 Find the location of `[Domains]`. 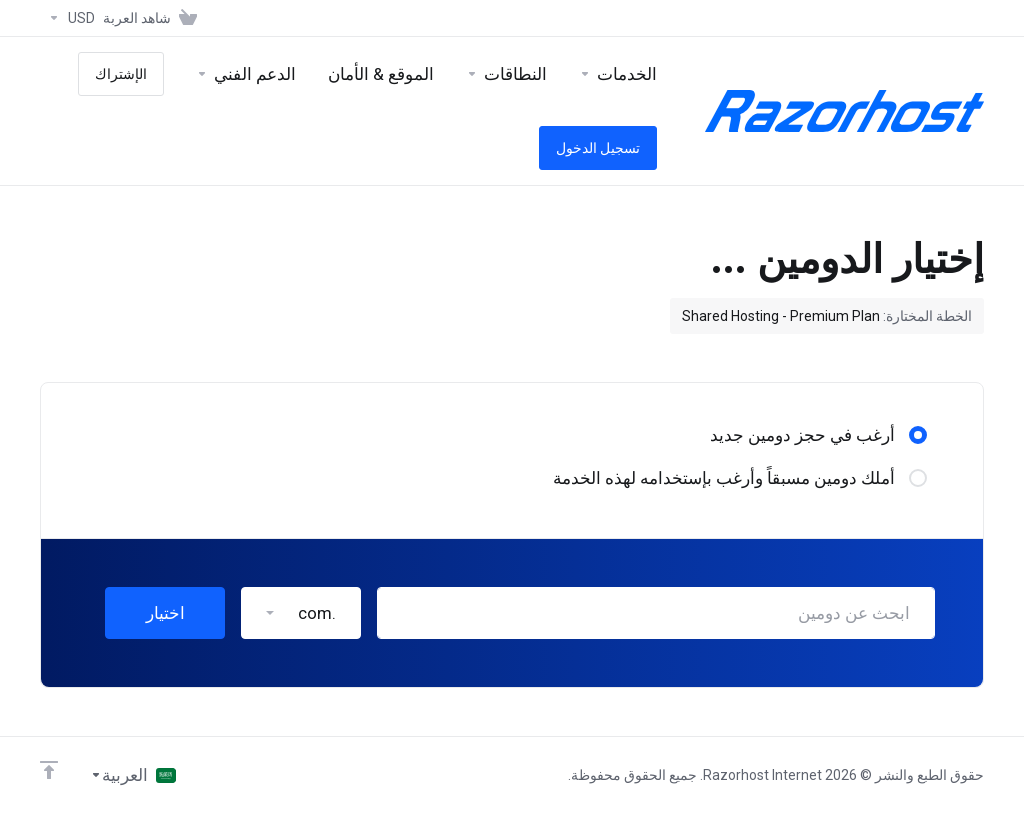

[Domains] is located at coordinates (506, 74).